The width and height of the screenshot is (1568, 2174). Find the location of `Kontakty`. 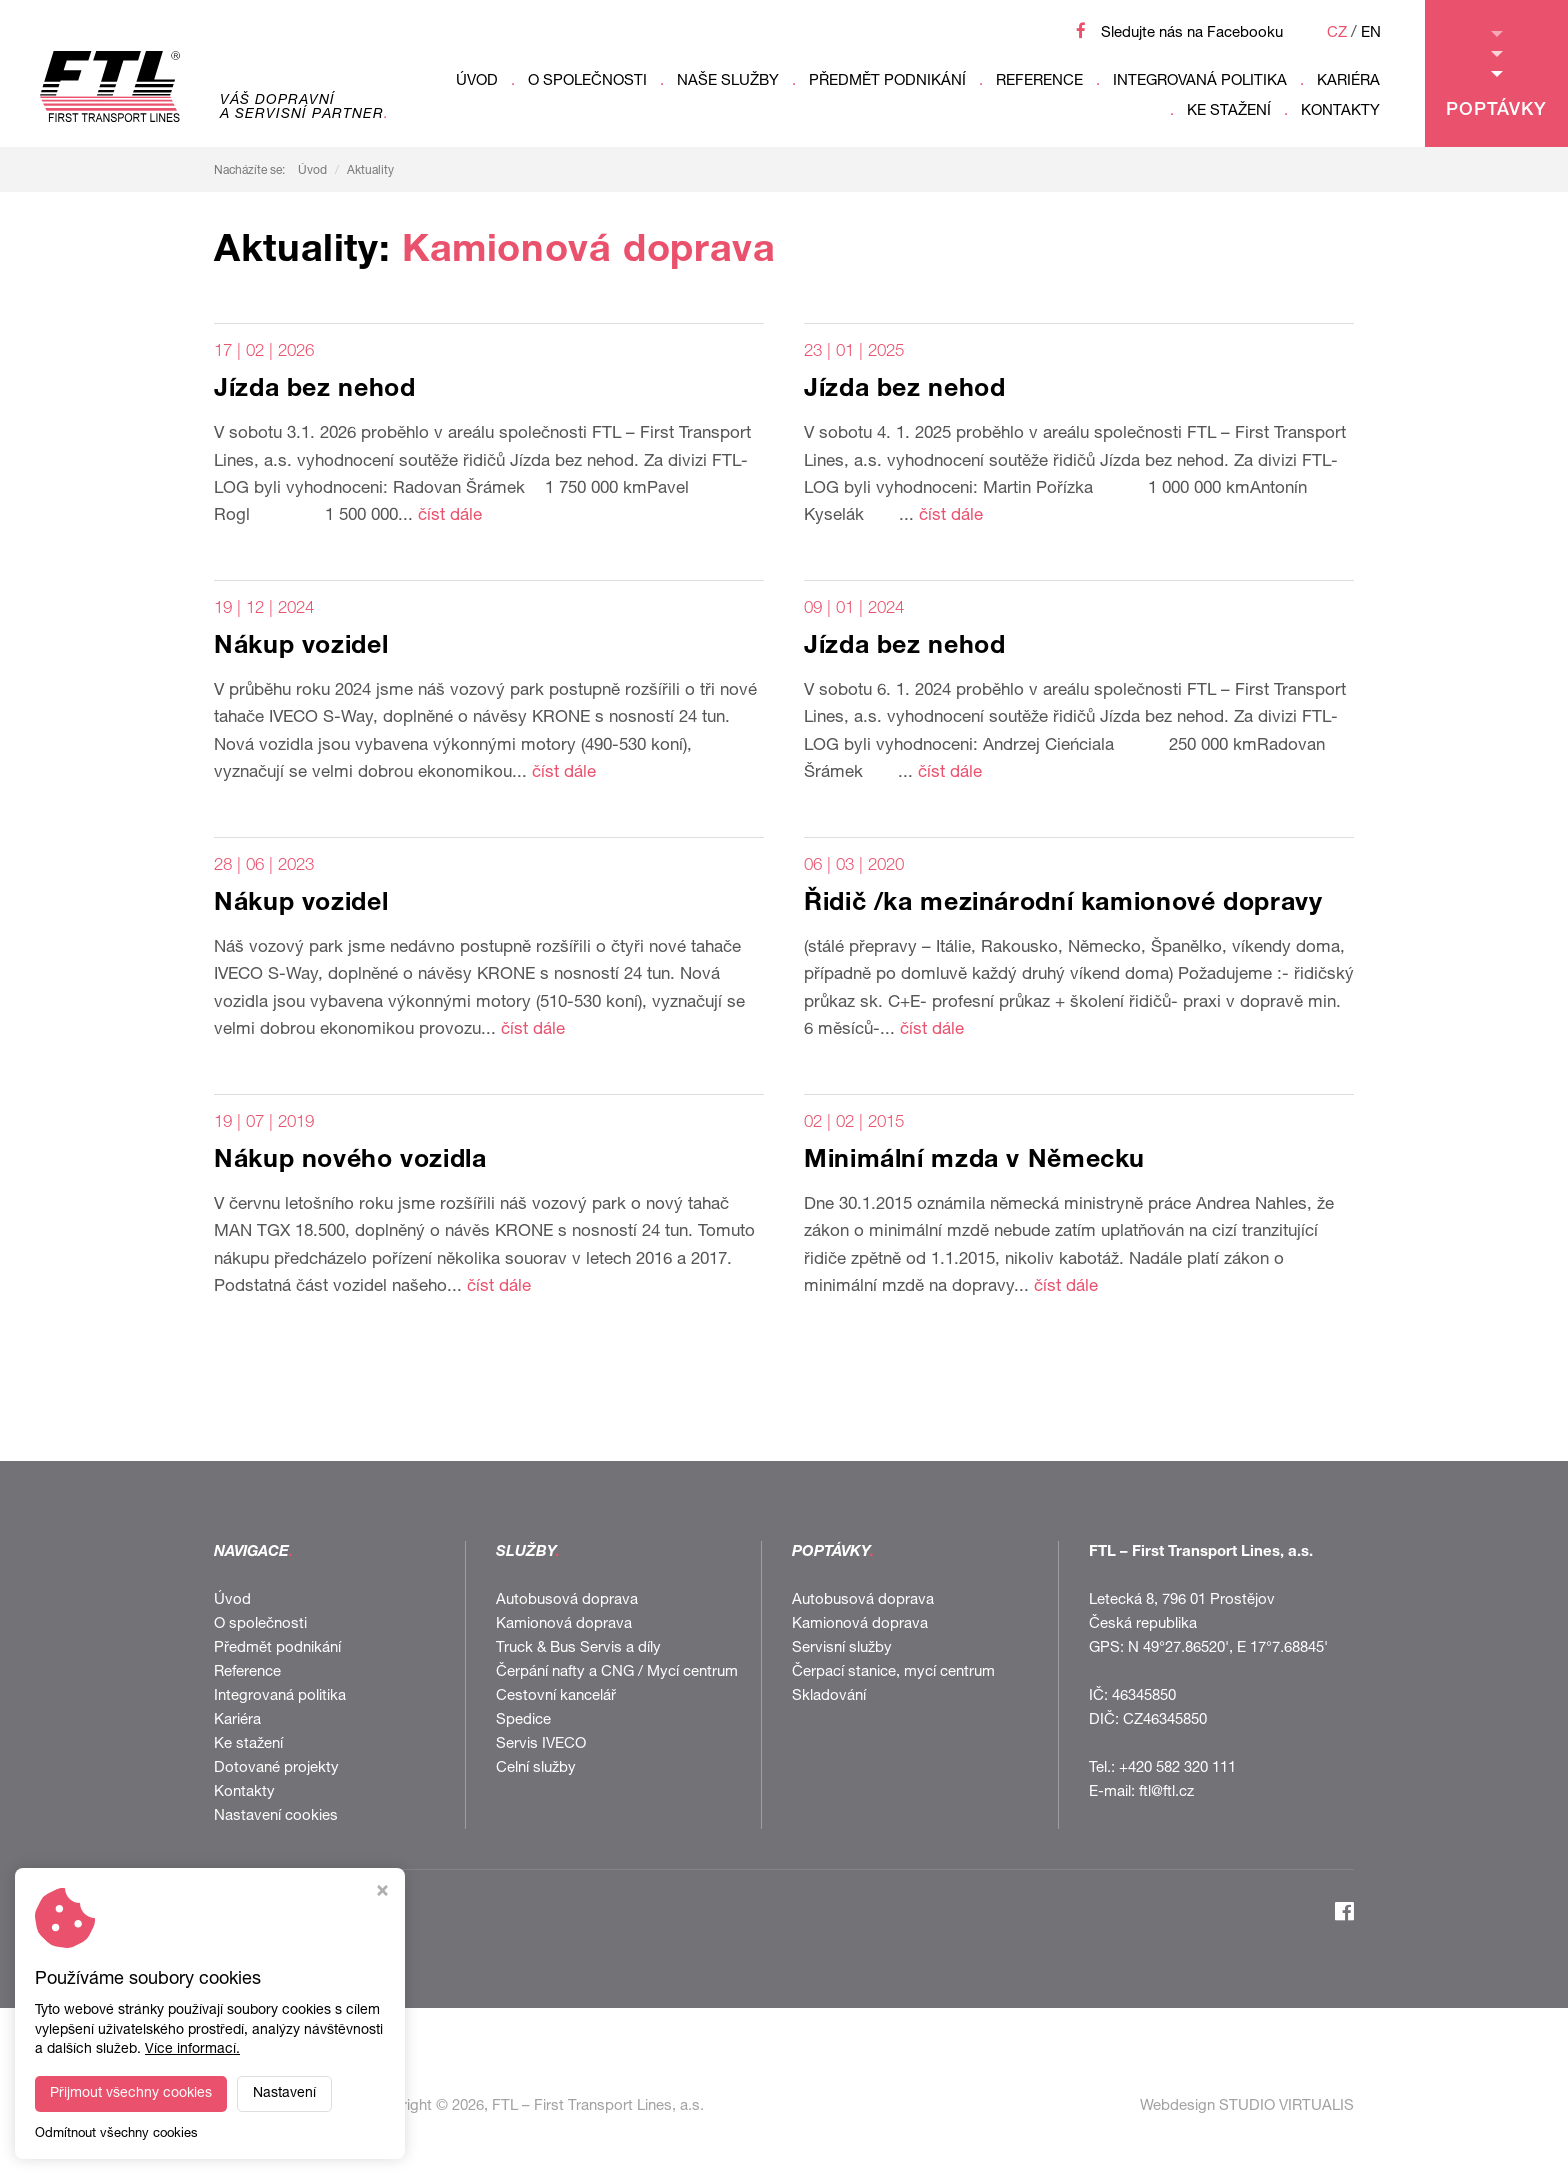

Kontakty is located at coordinates (1340, 111).